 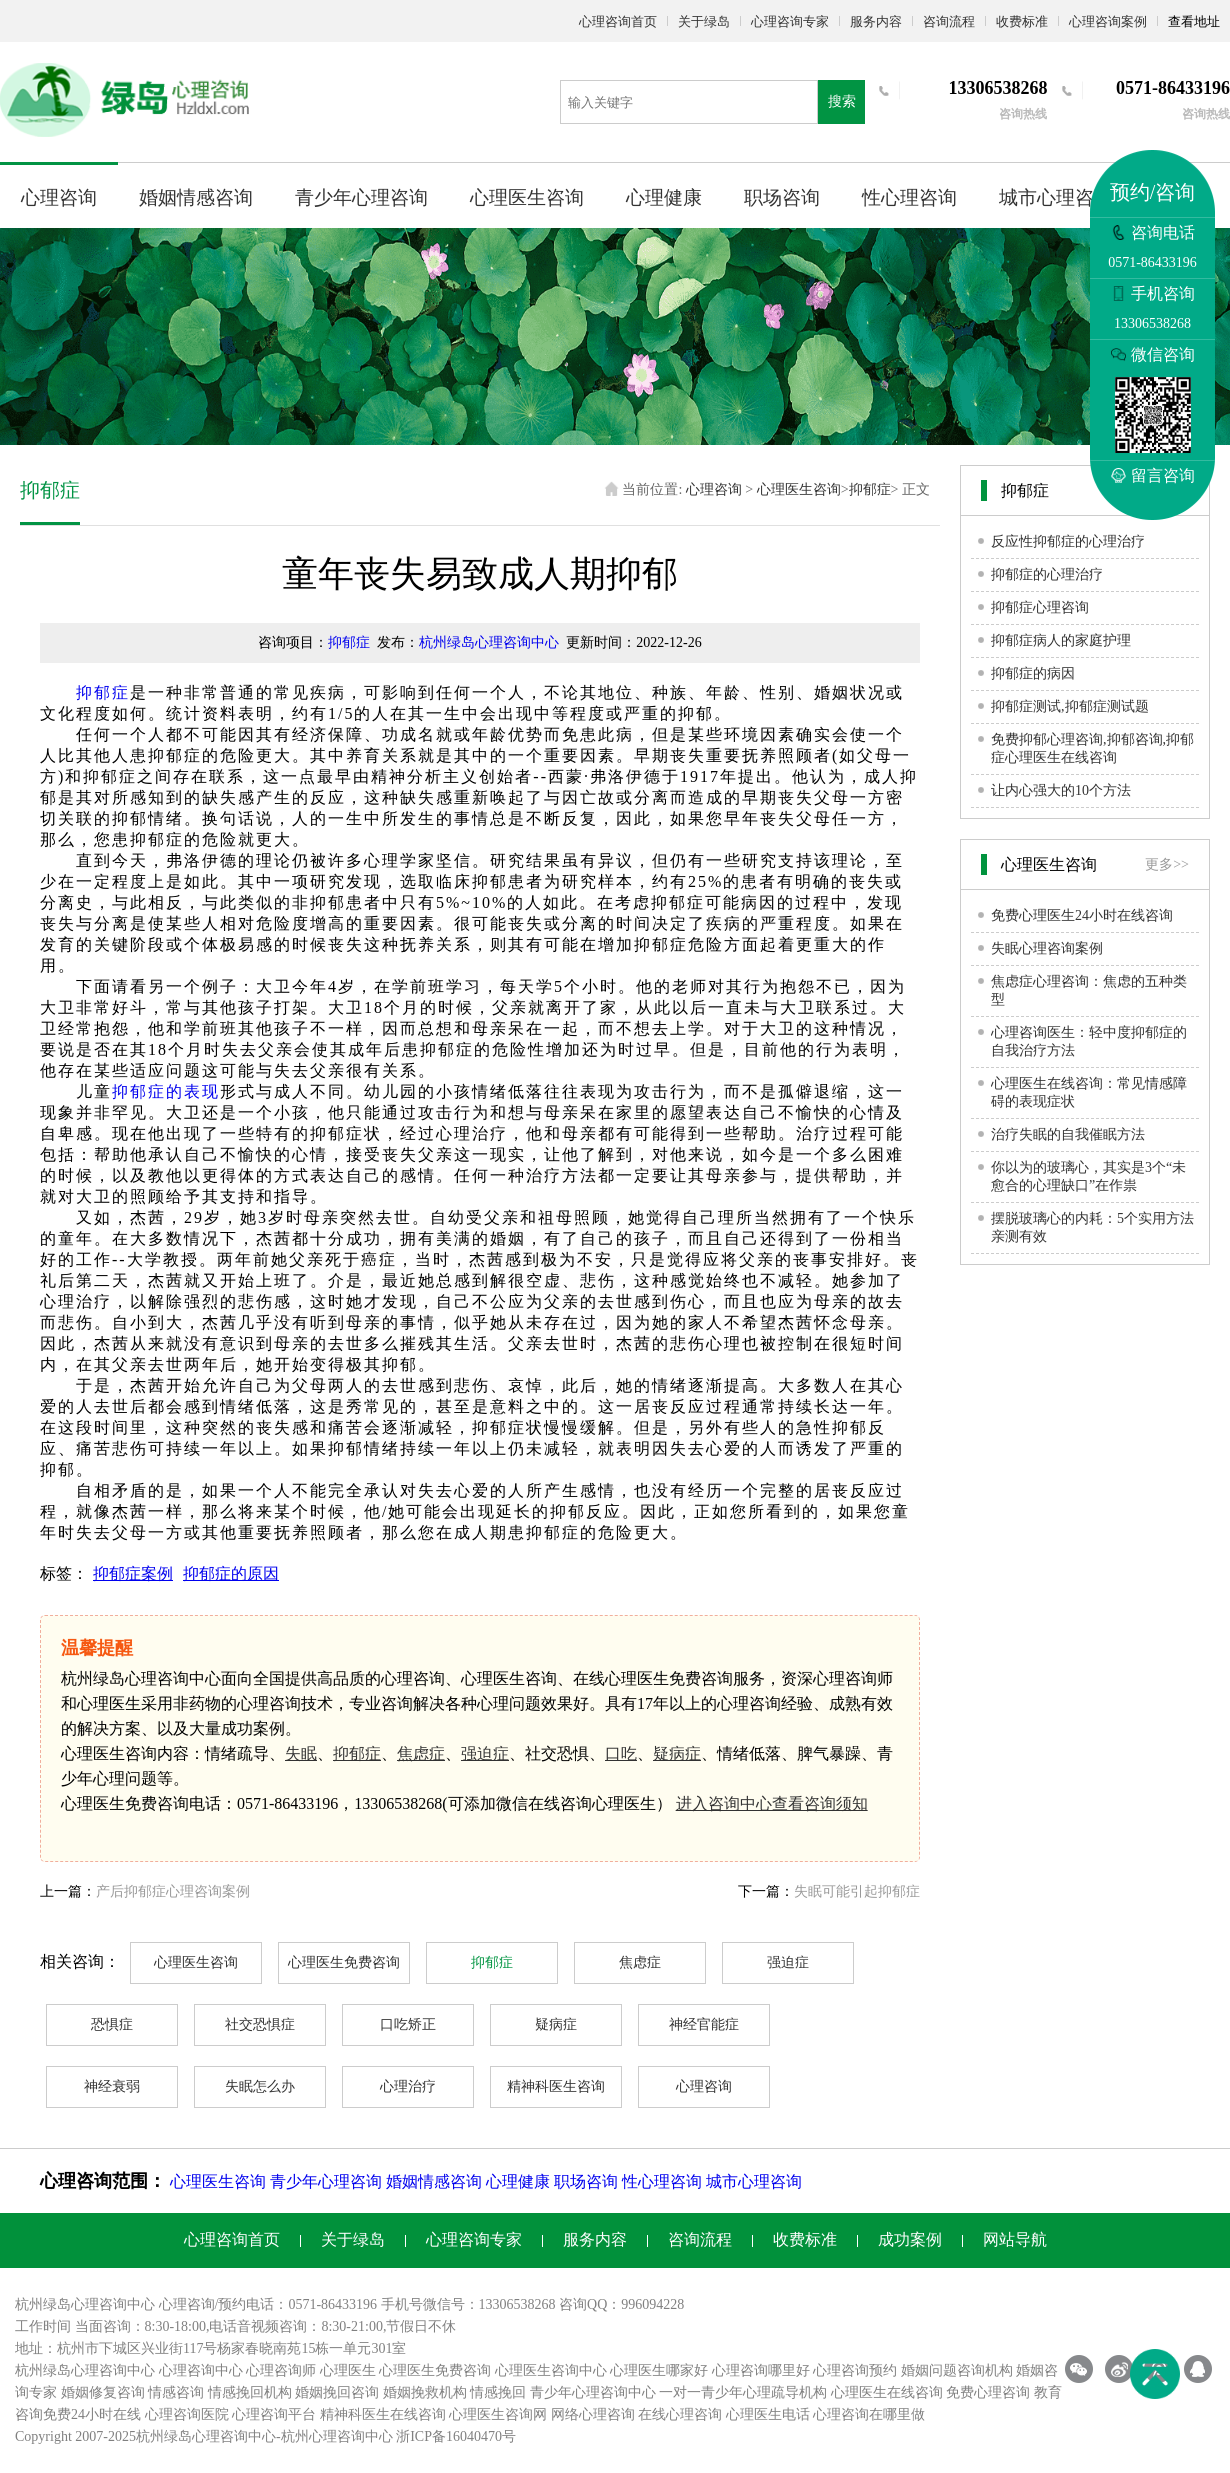 What do you see at coordinates (761, 2370) in the screenshot?
I see `心理咨询哪里好` at bounding box center [761, 2370].